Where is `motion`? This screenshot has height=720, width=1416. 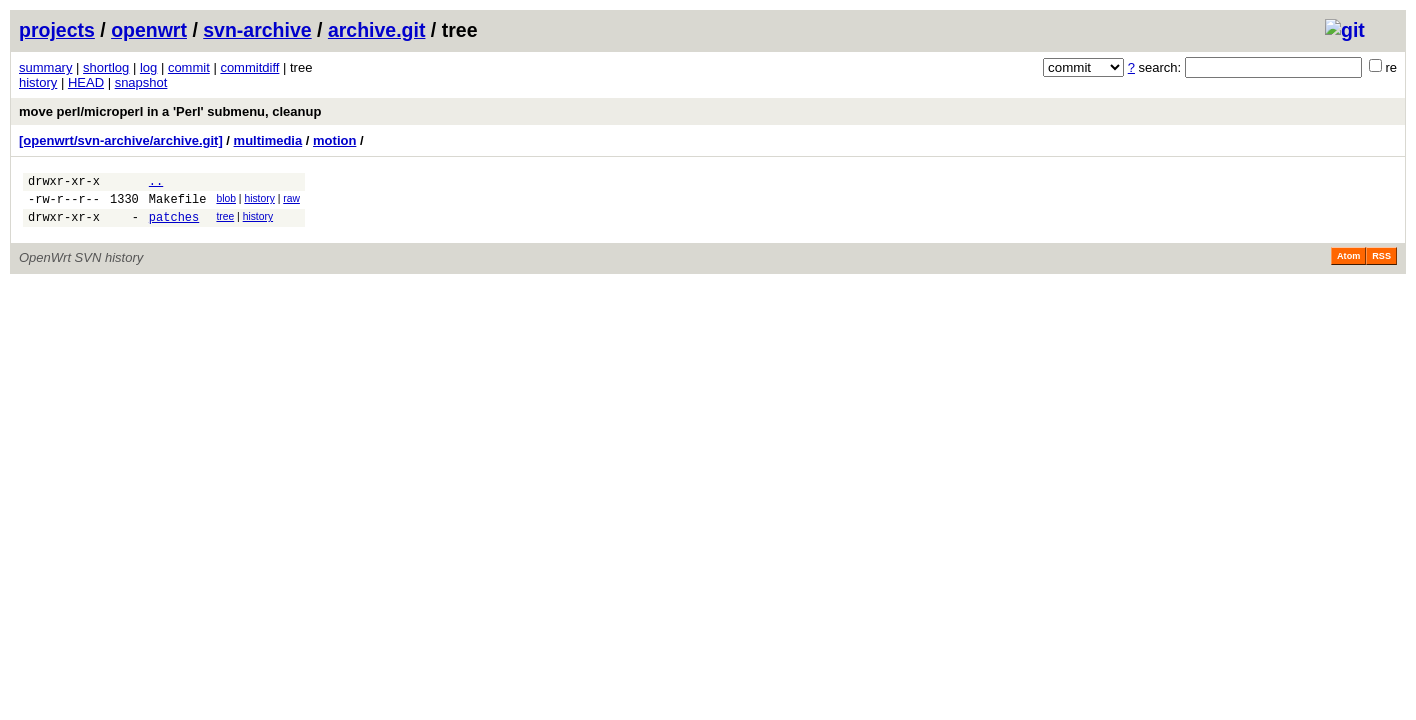
motion is located at coordinates (334, 140).